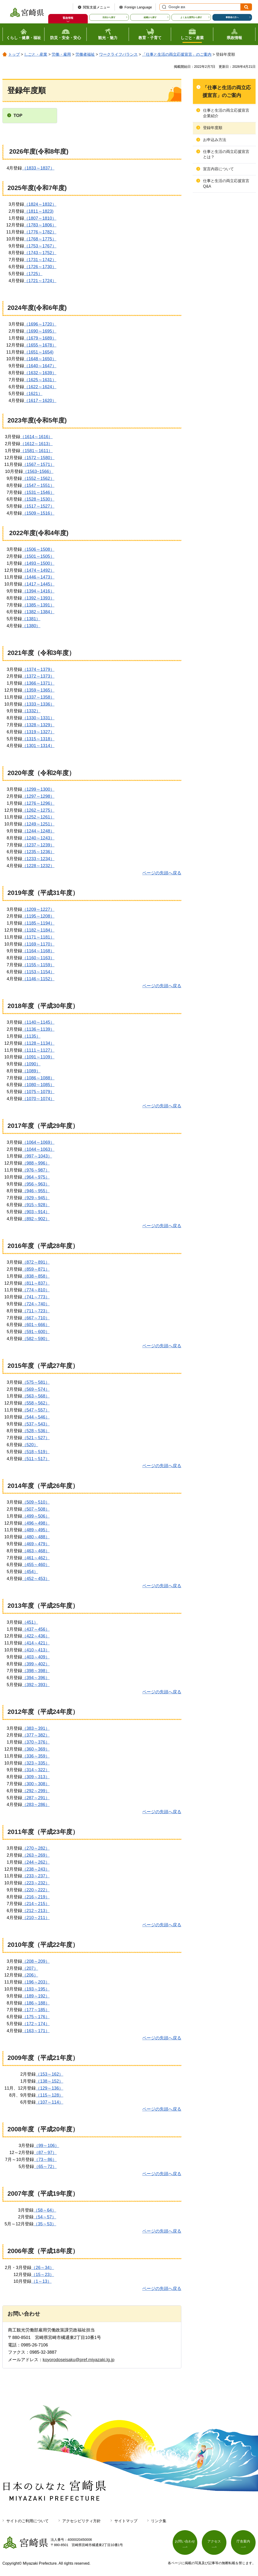  Describe the element at coordinates (36, 1163) in the screenshot. I see `（988～996）` at that location.